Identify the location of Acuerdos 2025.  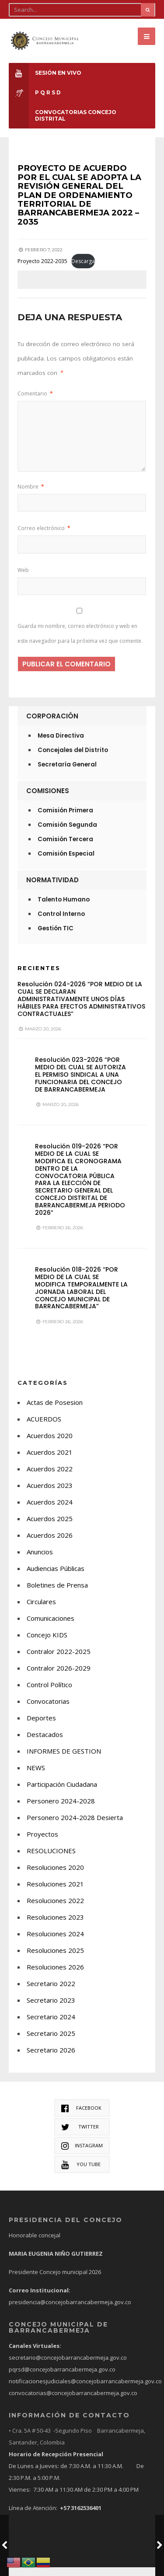
(50, 1527).